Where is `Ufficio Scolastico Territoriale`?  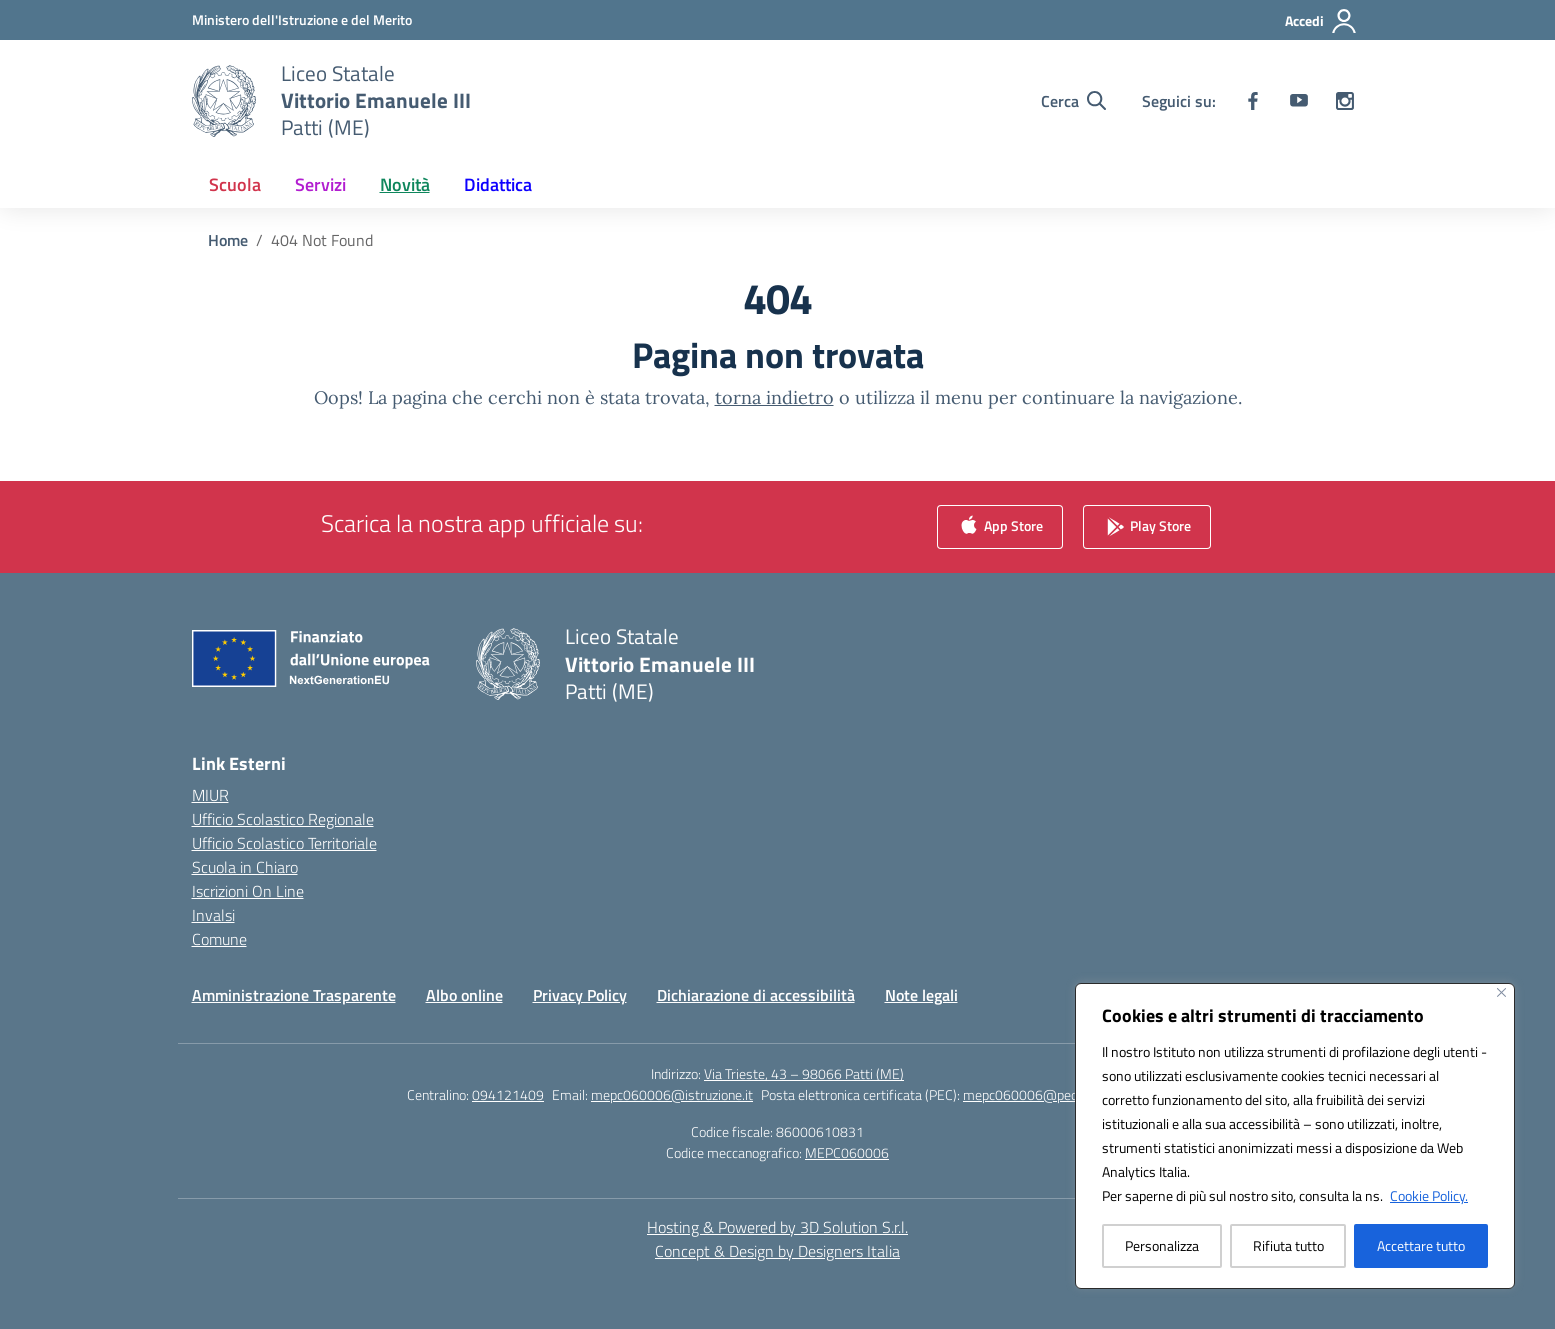
Ufficio Scolastico Territoriale is located at coordinates (284, 843).